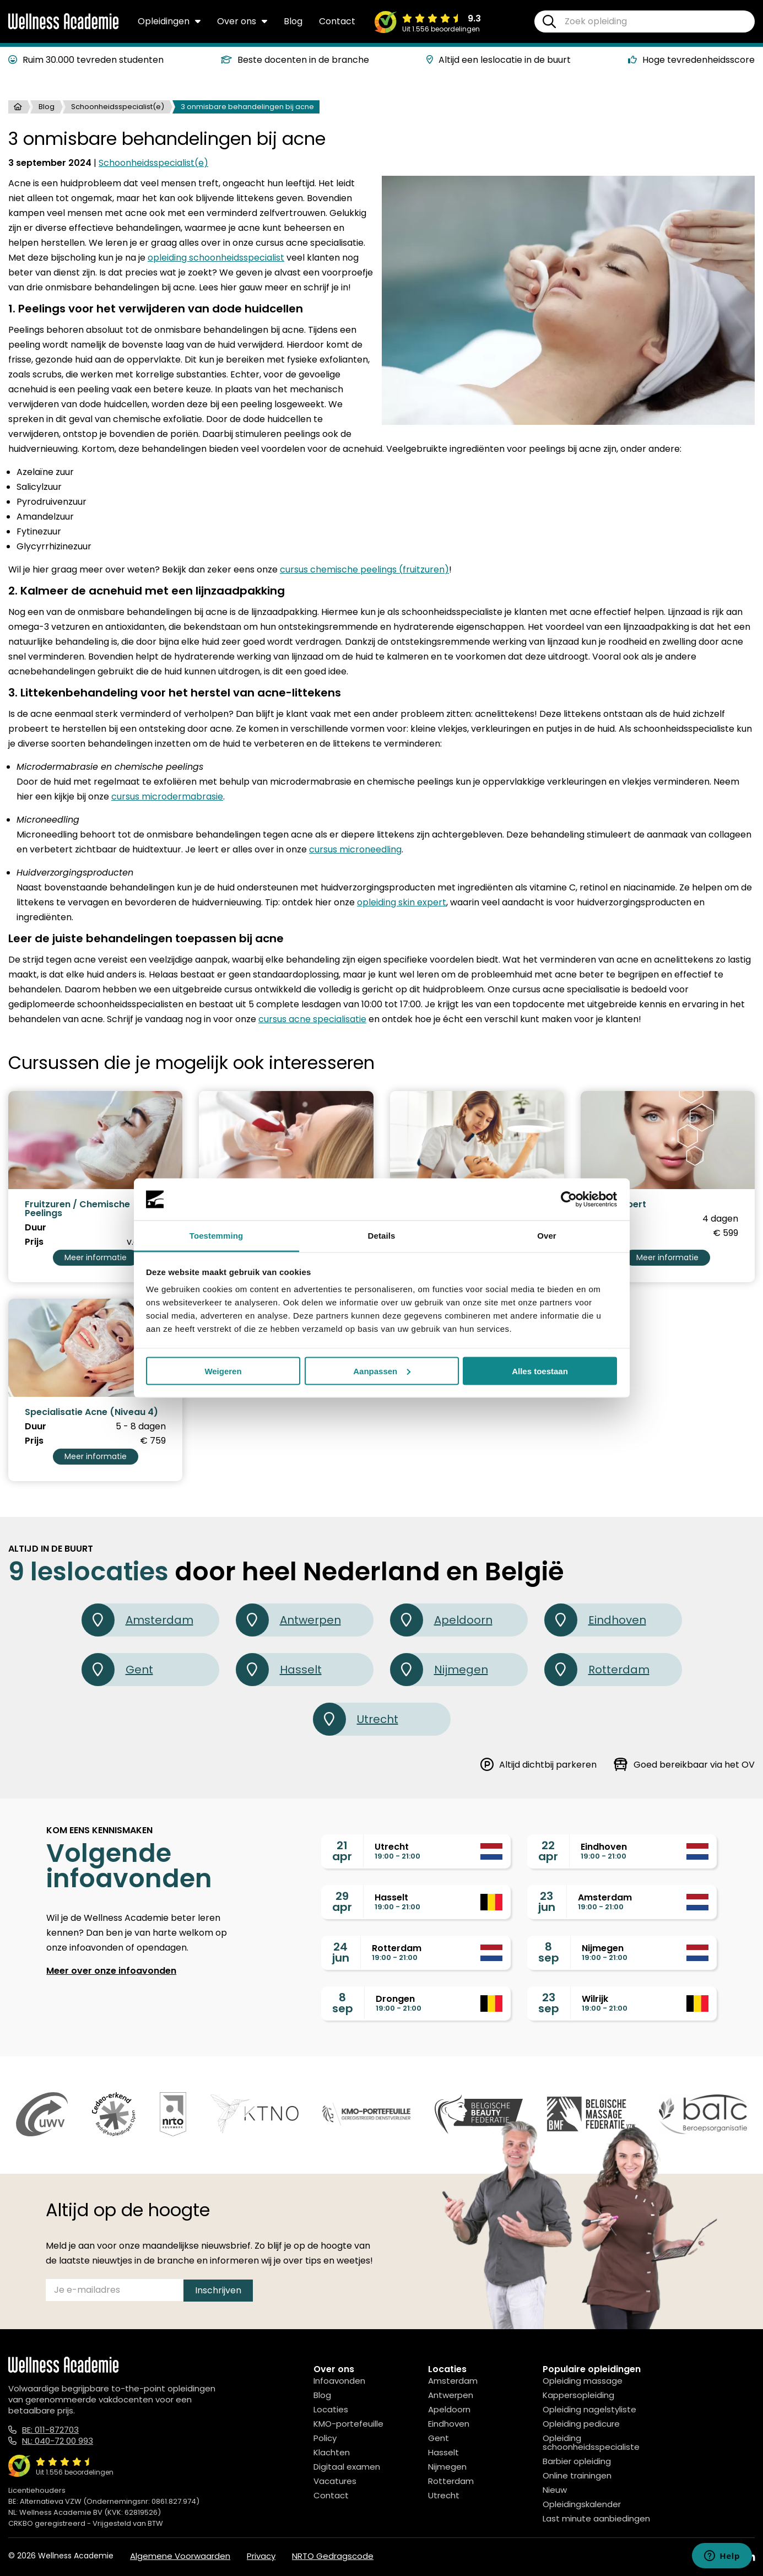  Describe the element at coordinates (117, 1669) in the screenshot. I see `Gent` at that location.